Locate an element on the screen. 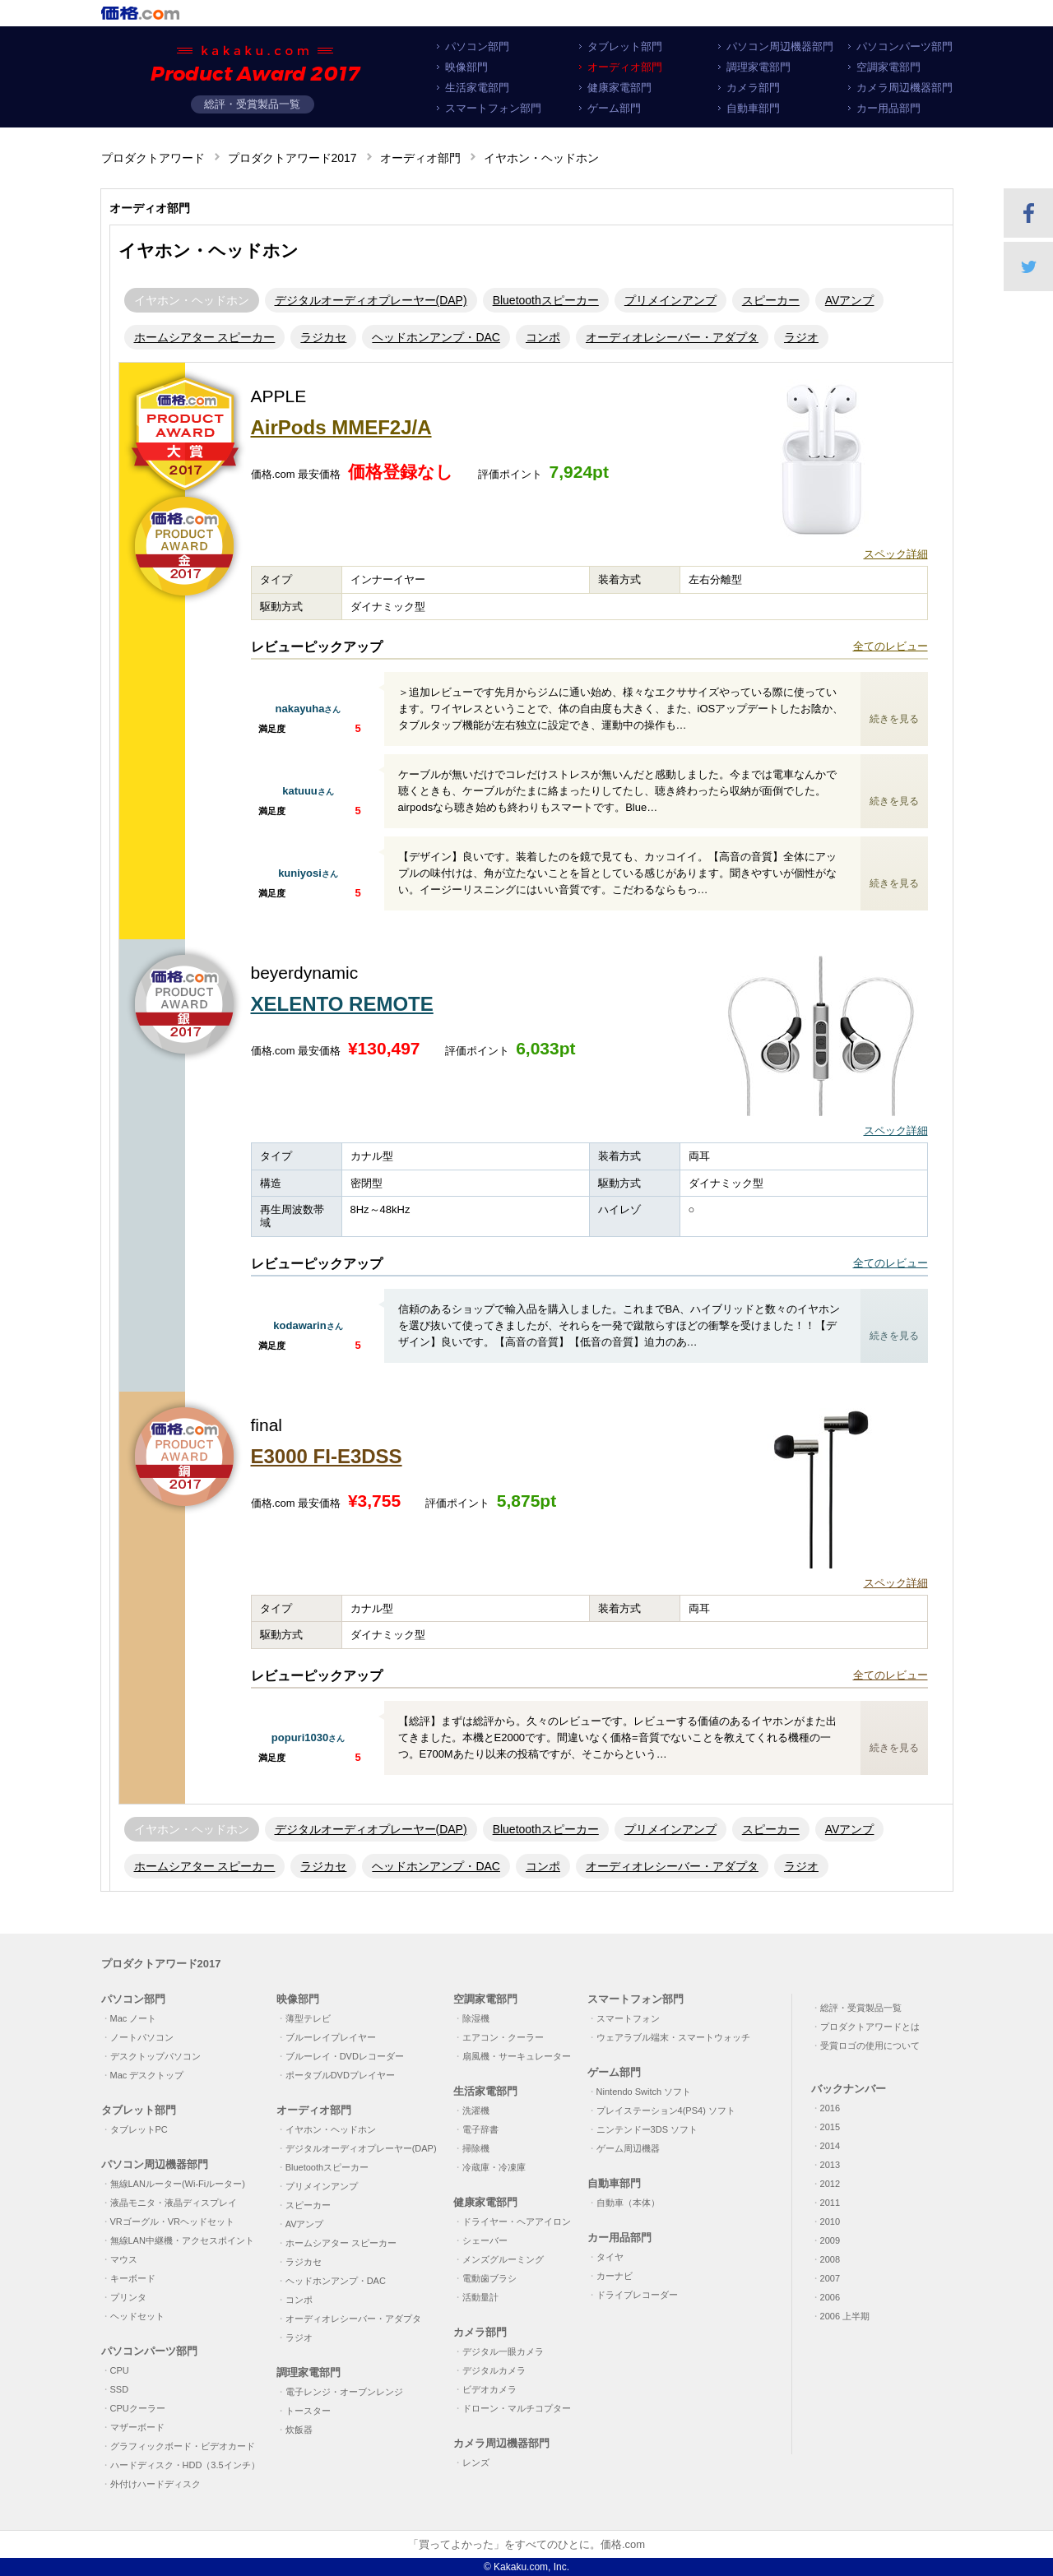  ポータブルDVDプレイヤー is located at coordinates (340, 2075).